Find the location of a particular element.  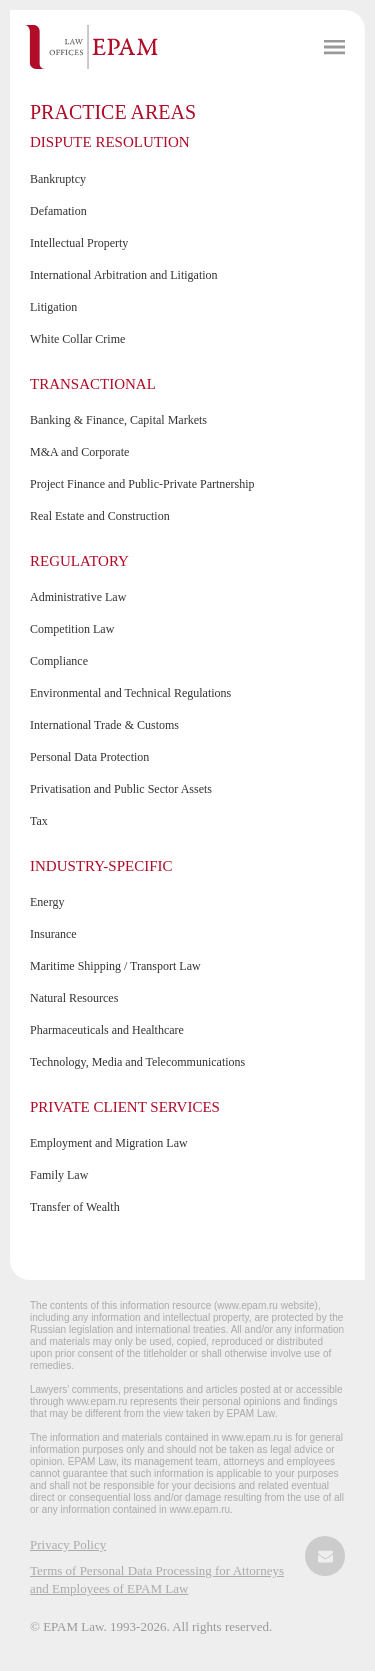

Personal Data Protection is located at coordinates (89, 757).